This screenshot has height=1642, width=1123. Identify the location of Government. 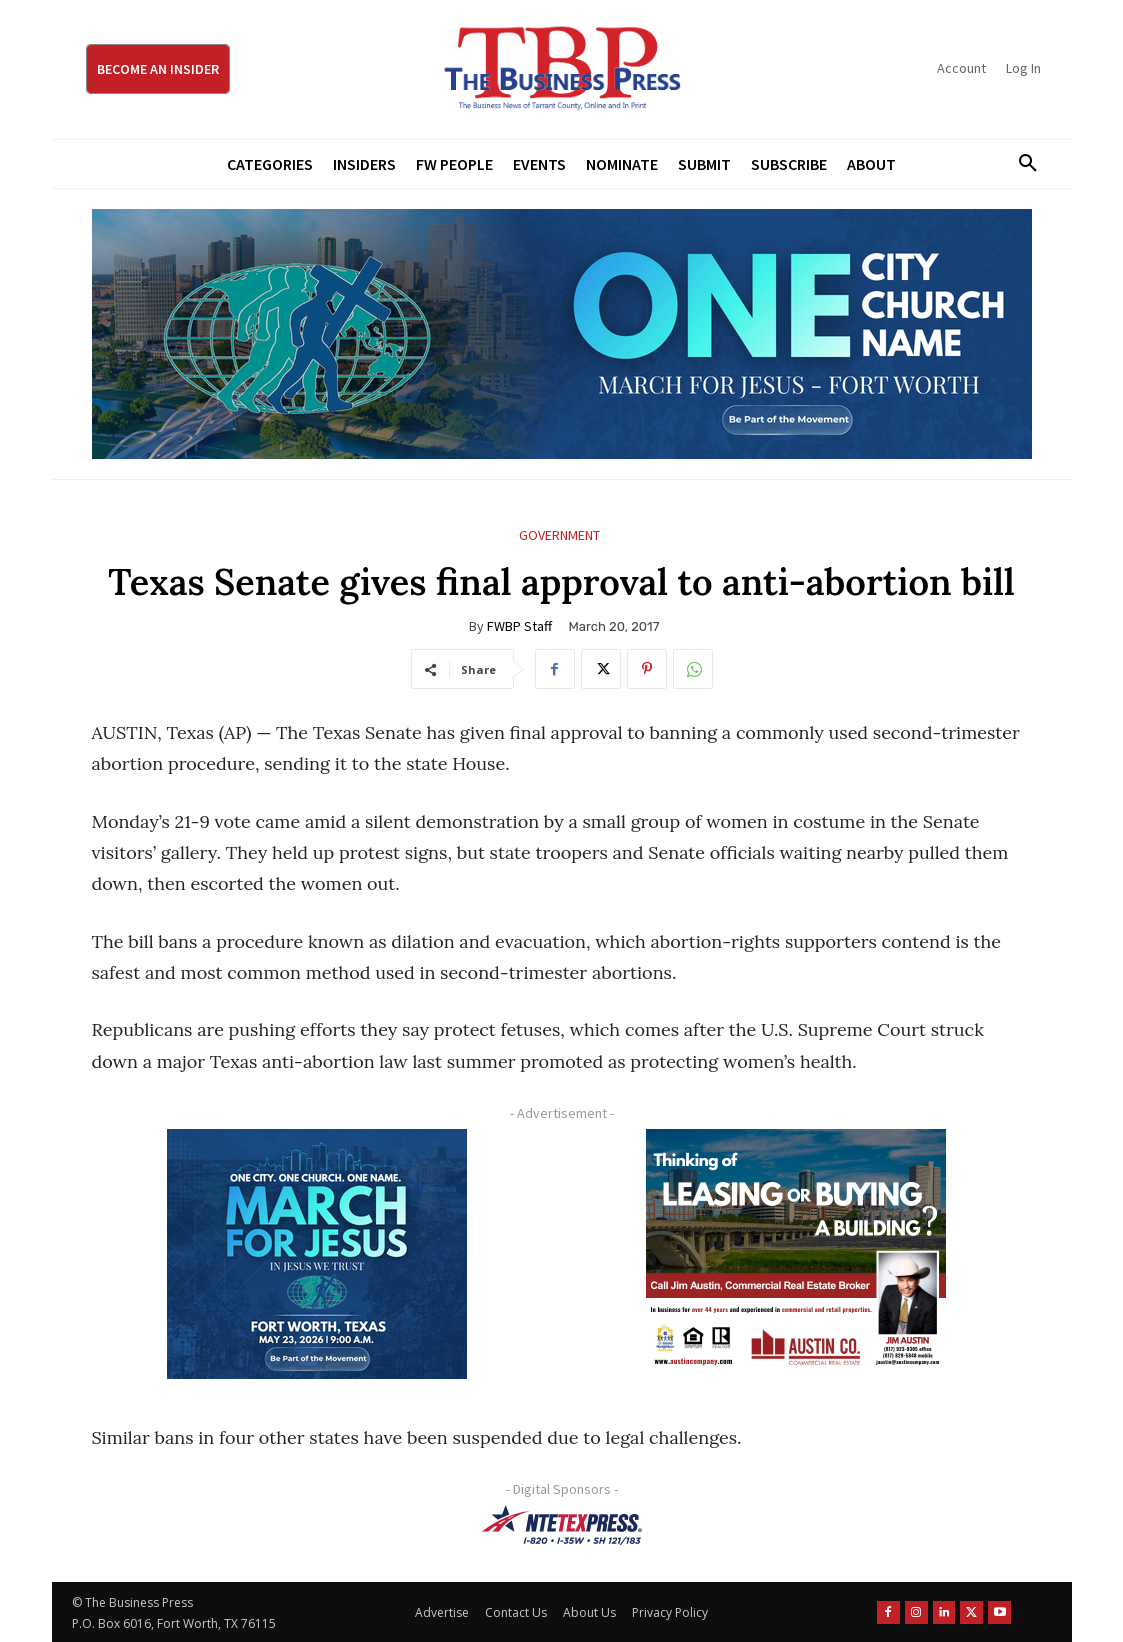
(559, 535).